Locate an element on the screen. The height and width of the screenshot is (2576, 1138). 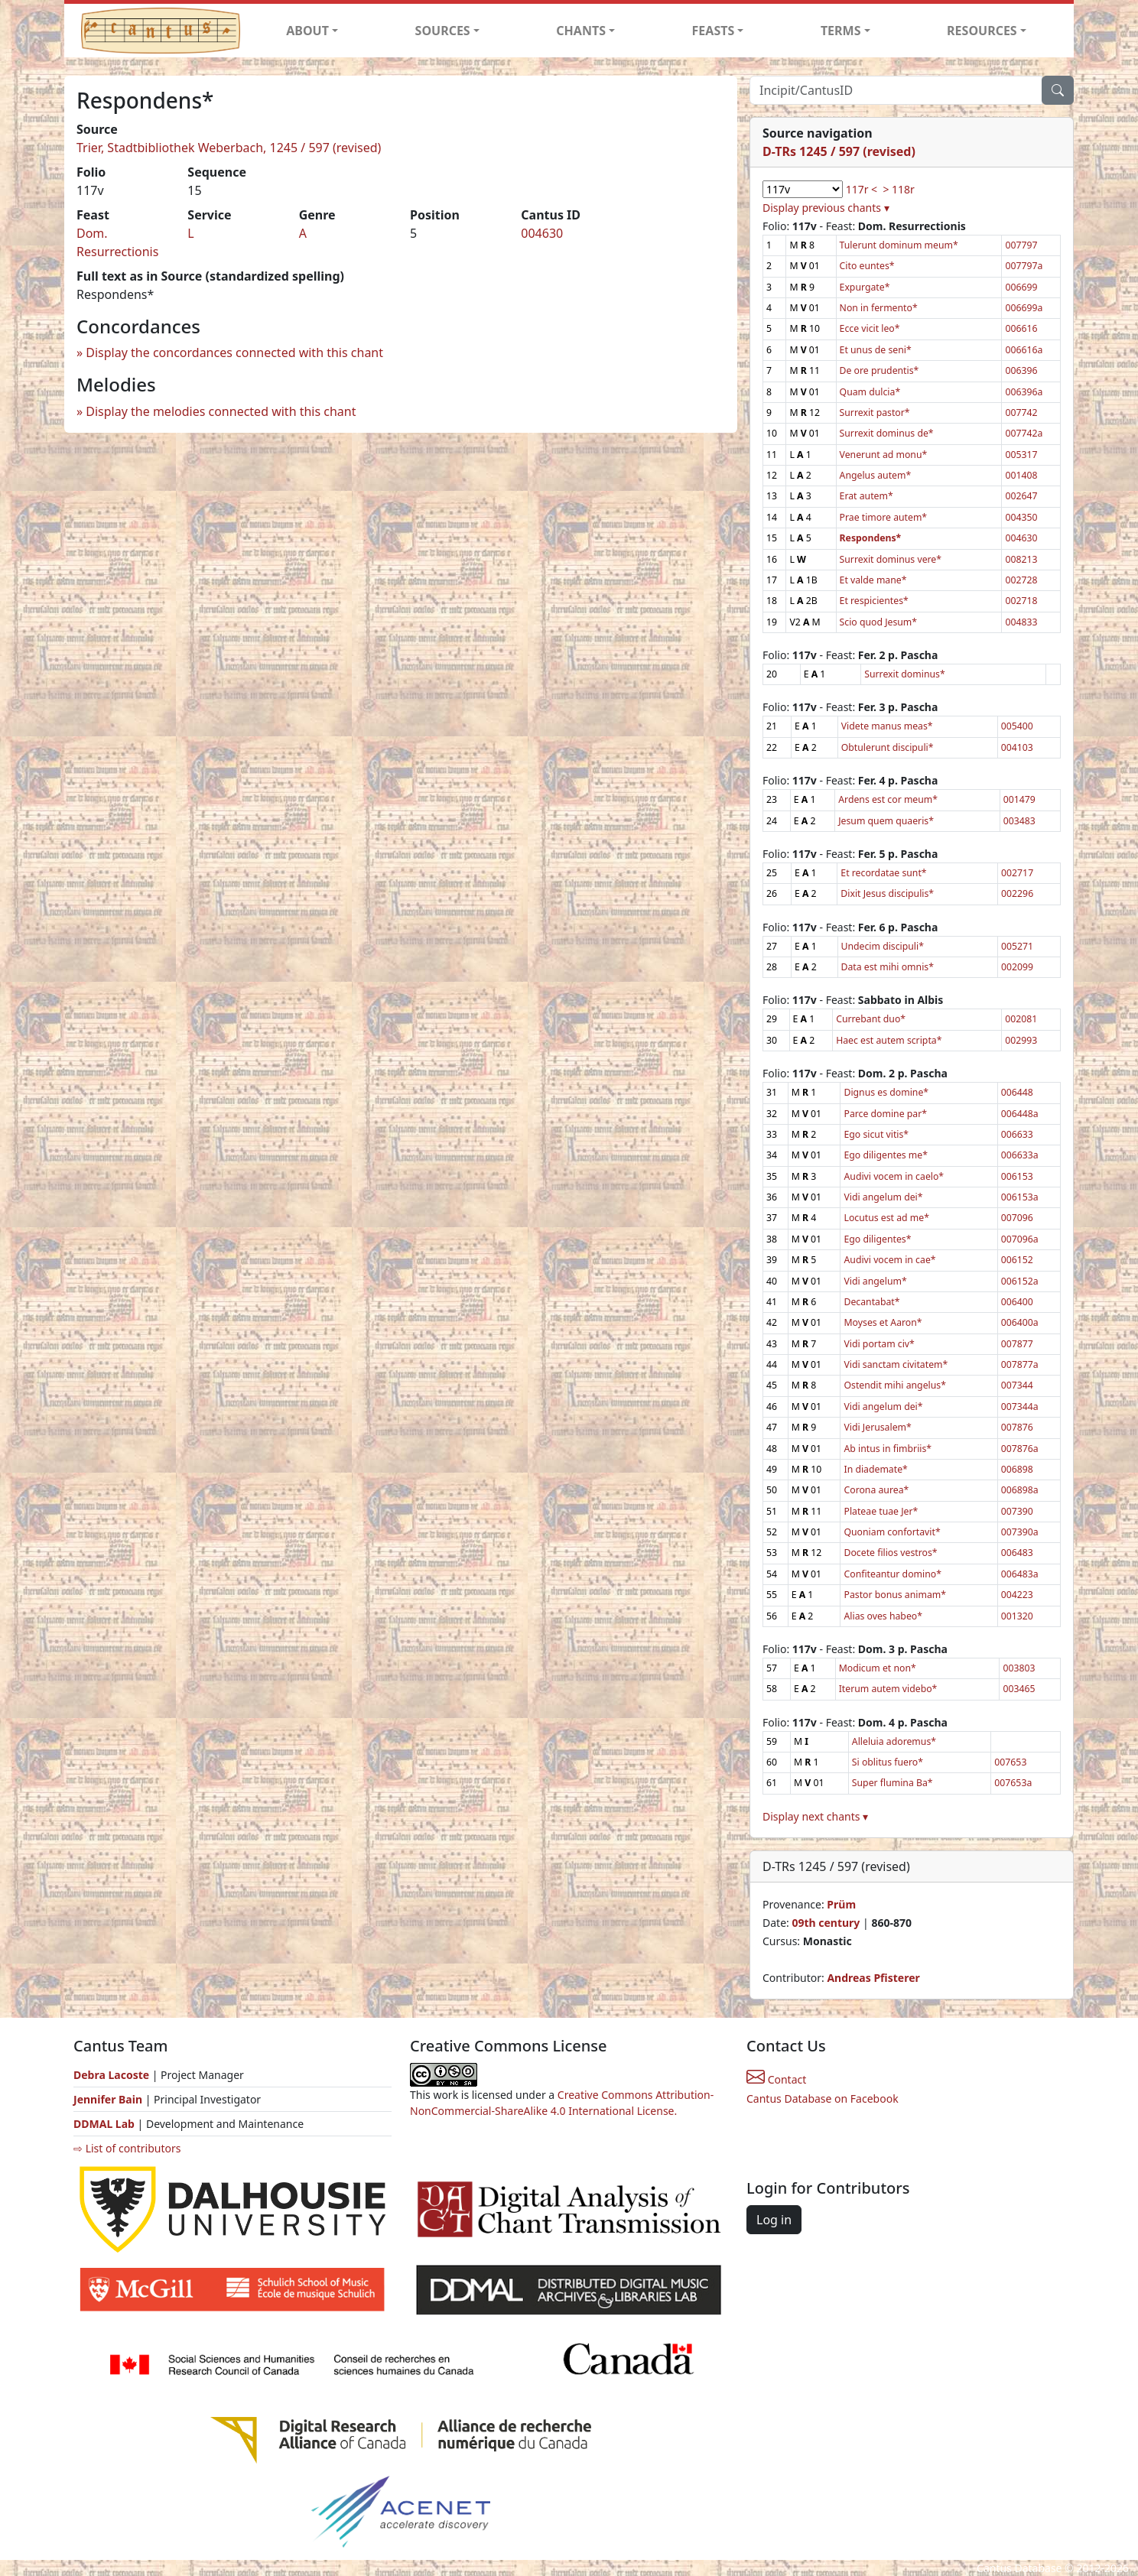
Pastor bonus animam* is located at coordinates (895, 1594).